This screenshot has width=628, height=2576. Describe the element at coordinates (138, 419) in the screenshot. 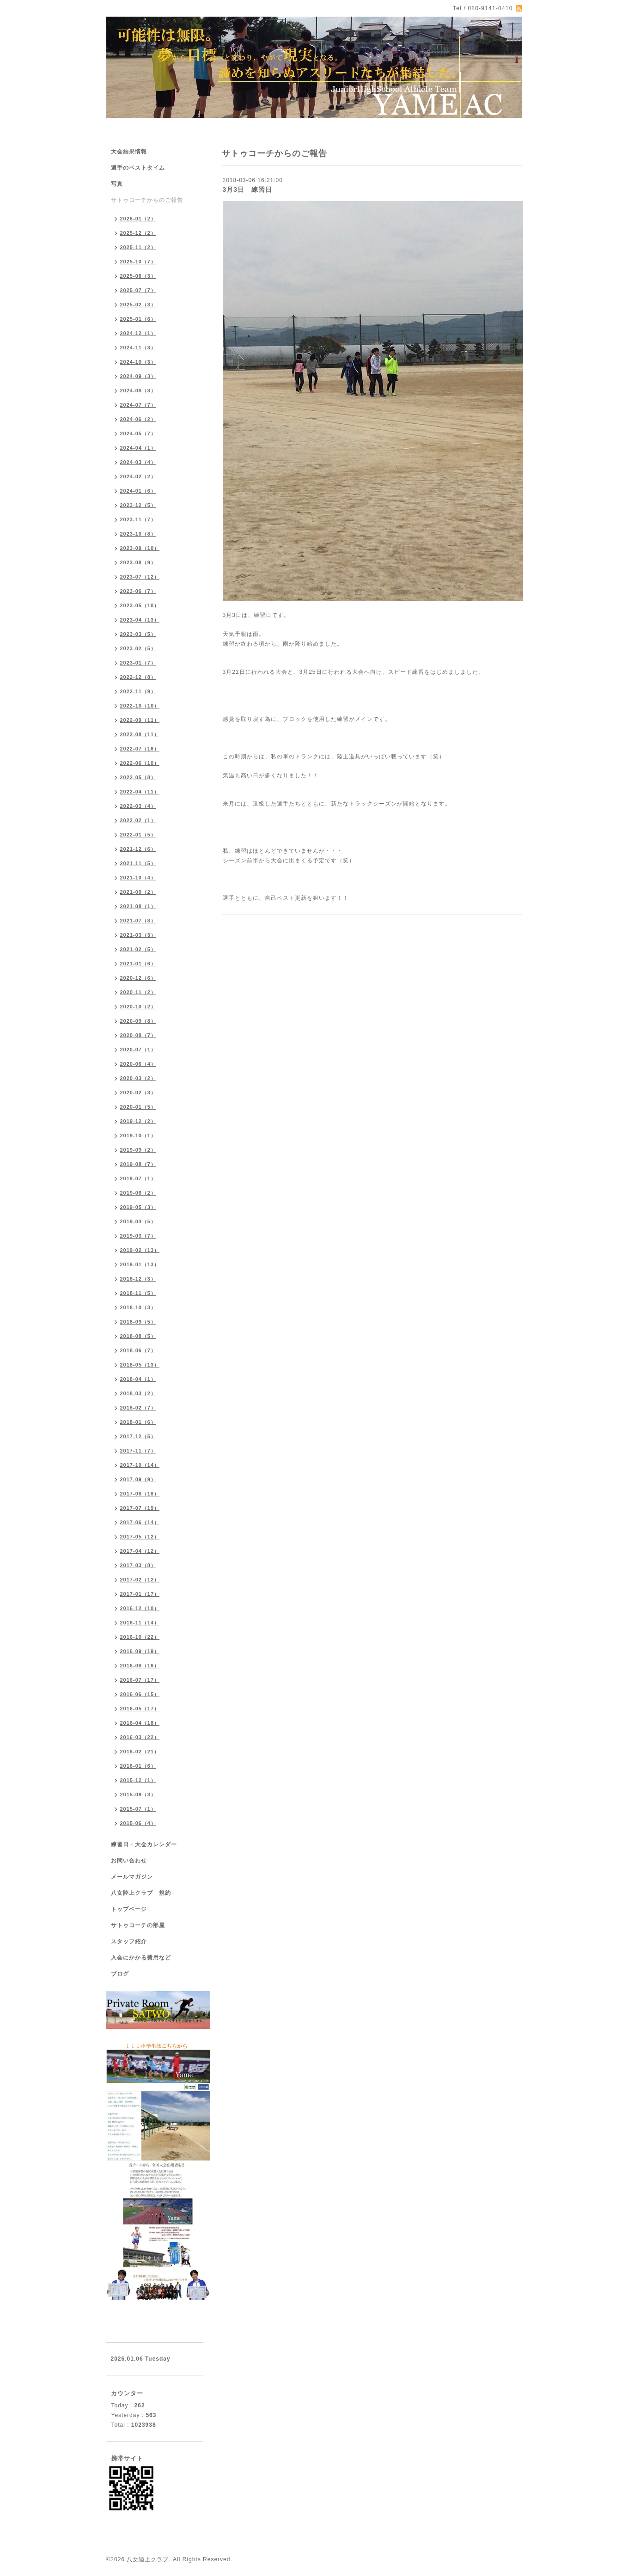

I see `2024-06（2）` at that location.